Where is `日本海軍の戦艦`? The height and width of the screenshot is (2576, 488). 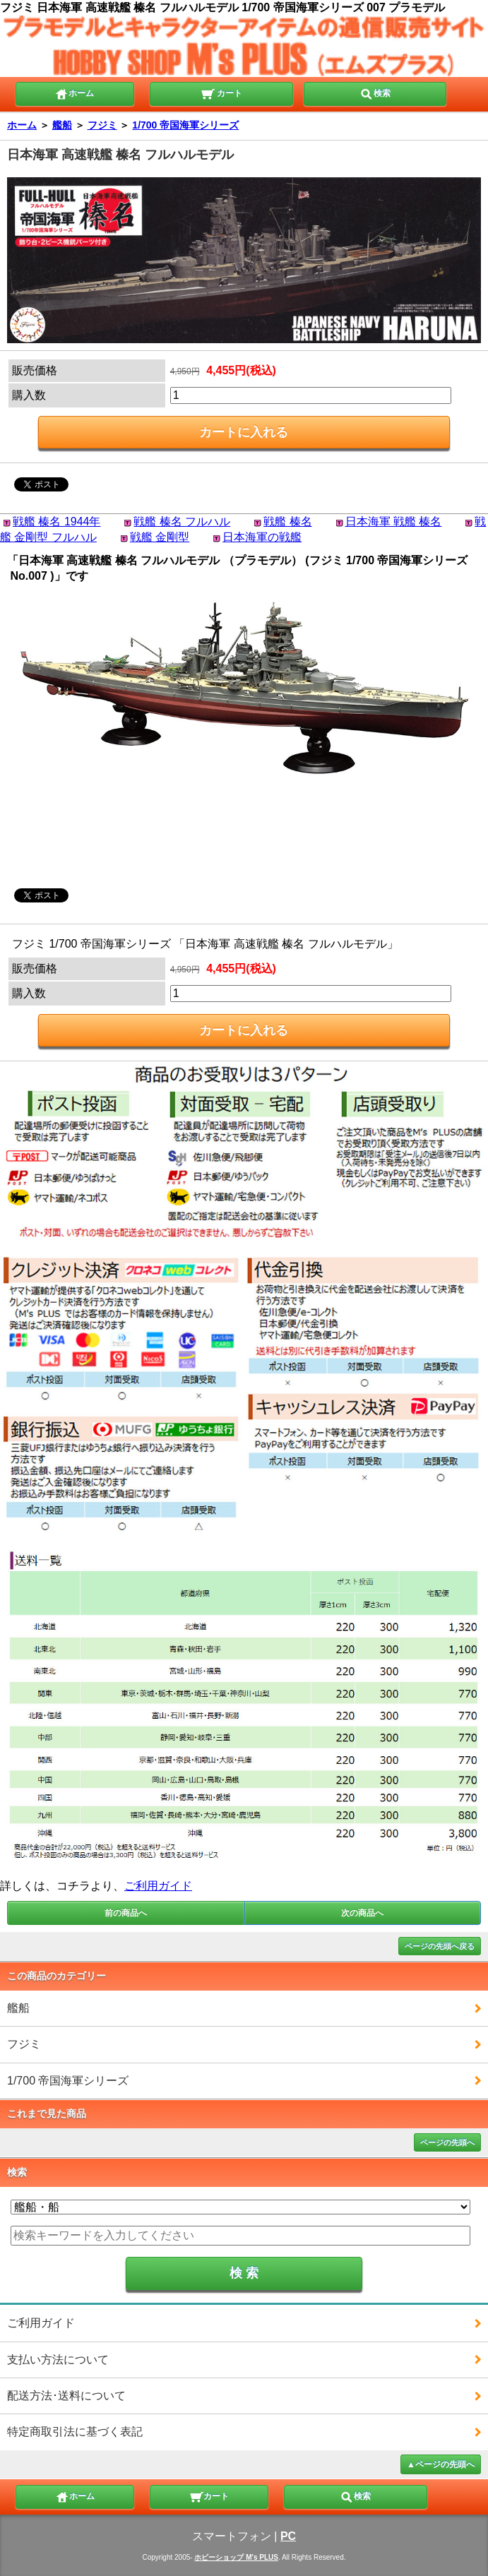 日本海軍の戦艦 is located at coordinates (262, 537).